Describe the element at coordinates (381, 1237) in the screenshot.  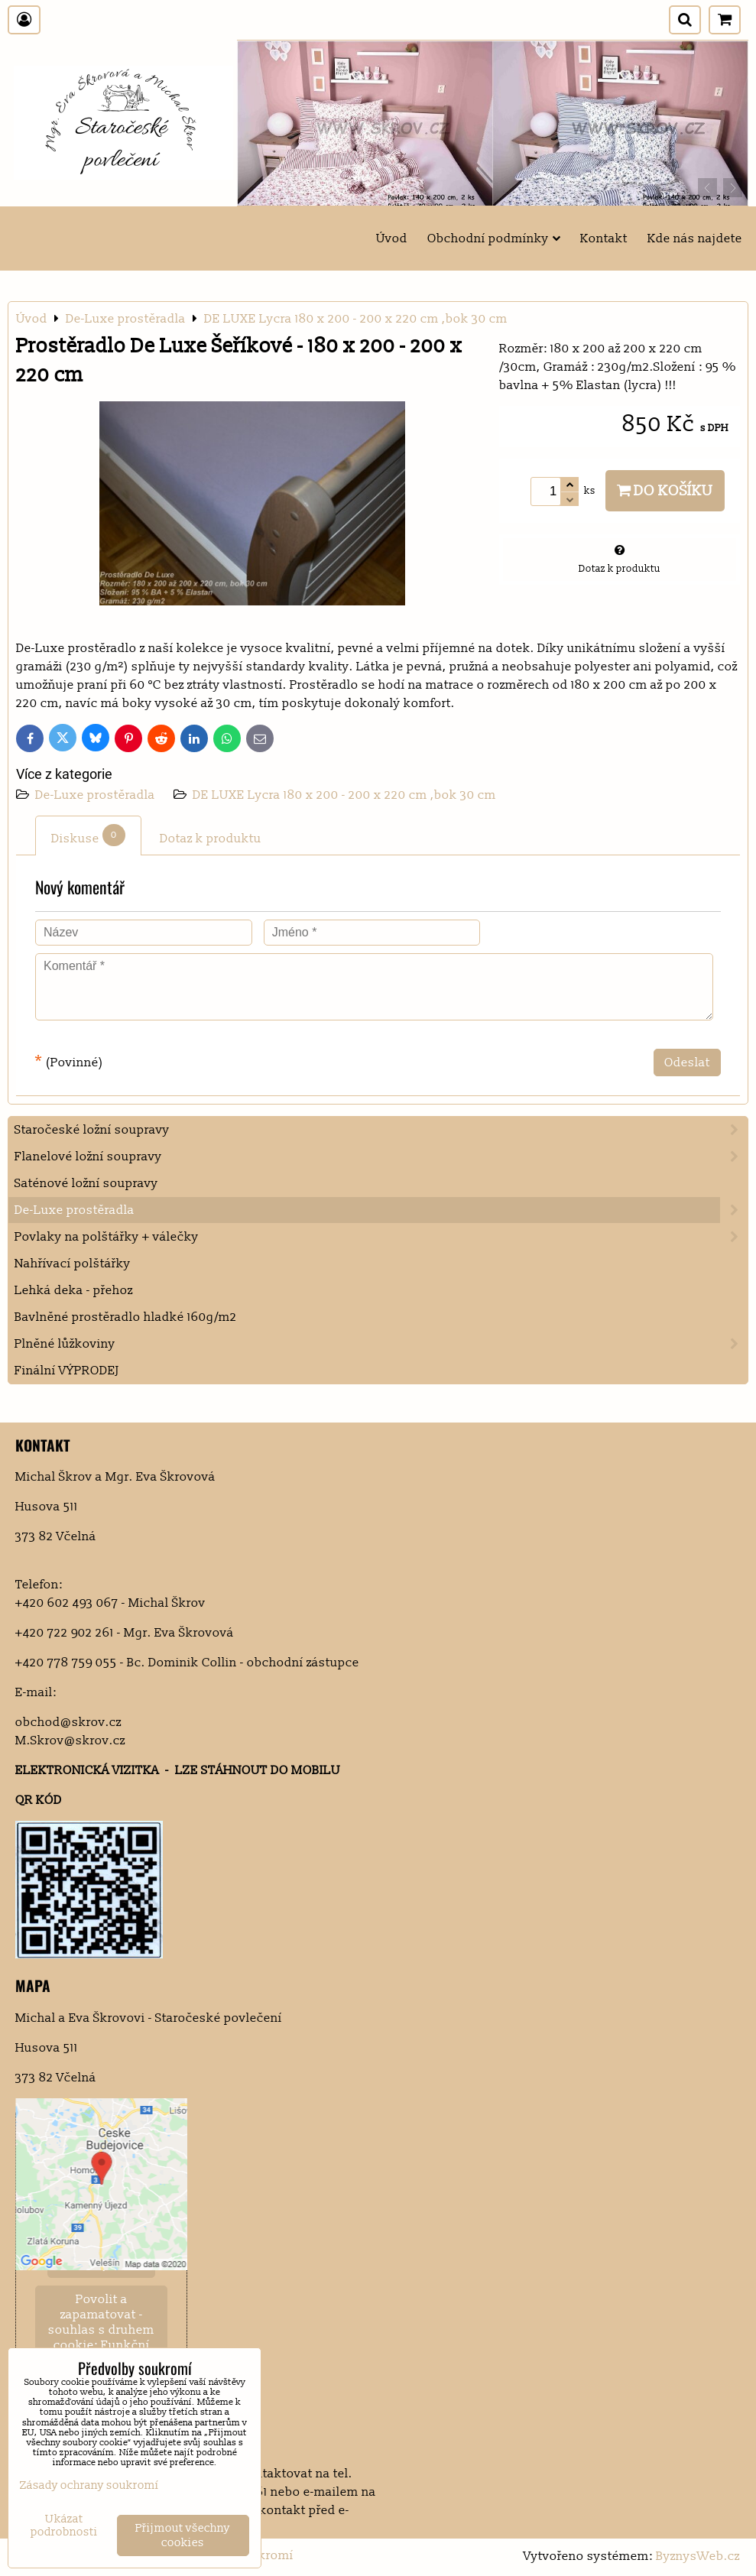
I see `Povlaky na polštářky + válečky` at that location.